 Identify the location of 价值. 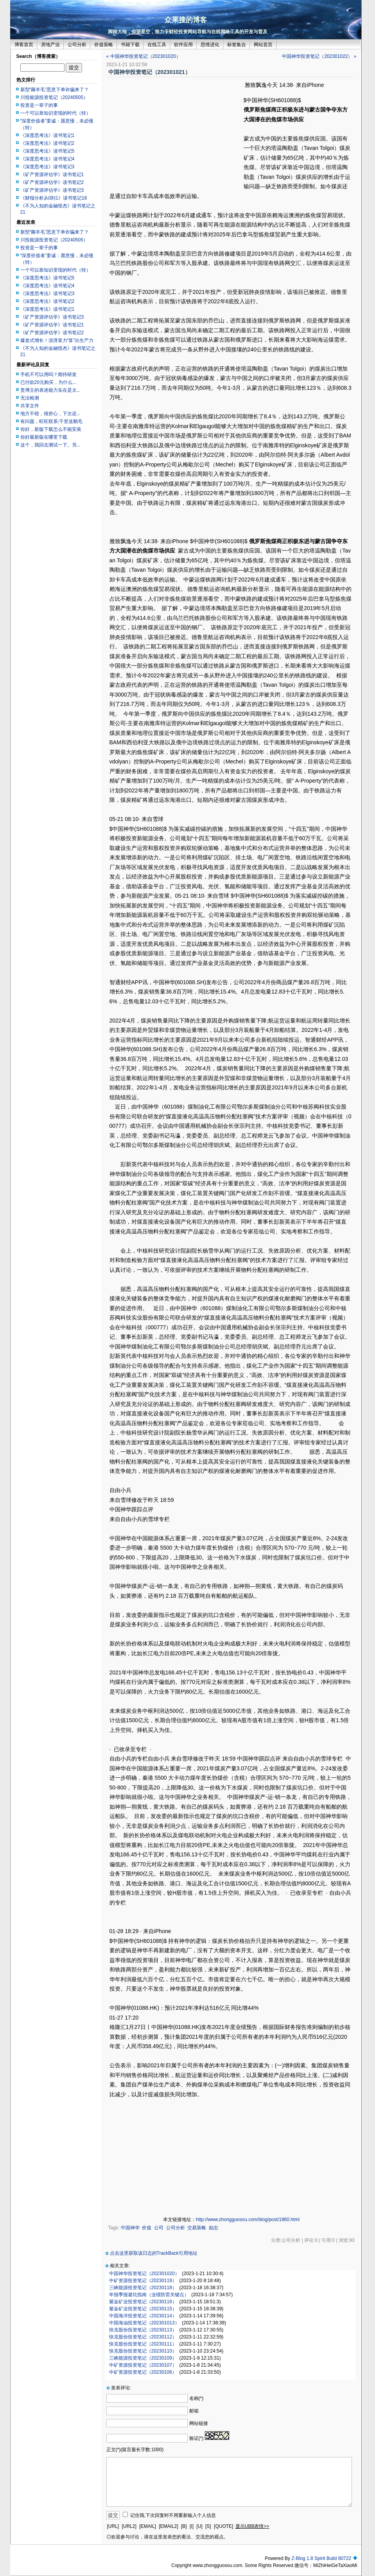
(146, 2227).